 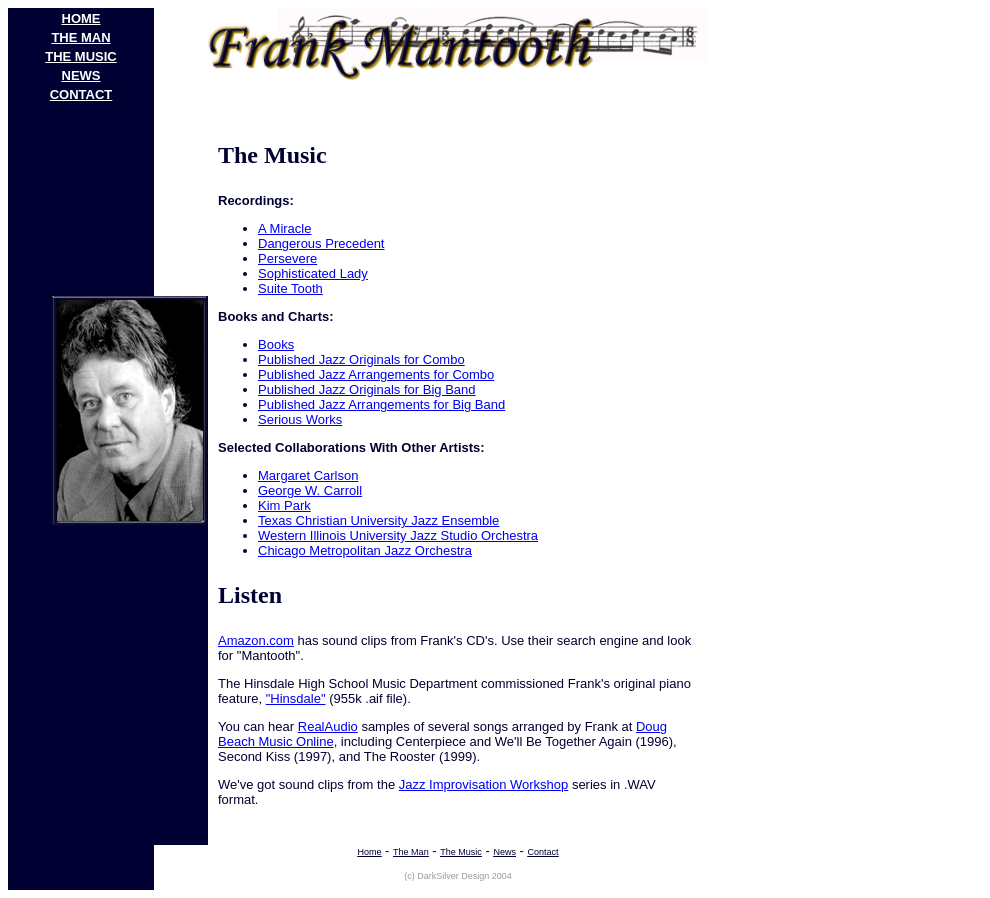 What do you see at coordinates (376, 374) in the screenshot?
I see `Published Jazz Arrangements for Combo` at bounding box center [376, 374].